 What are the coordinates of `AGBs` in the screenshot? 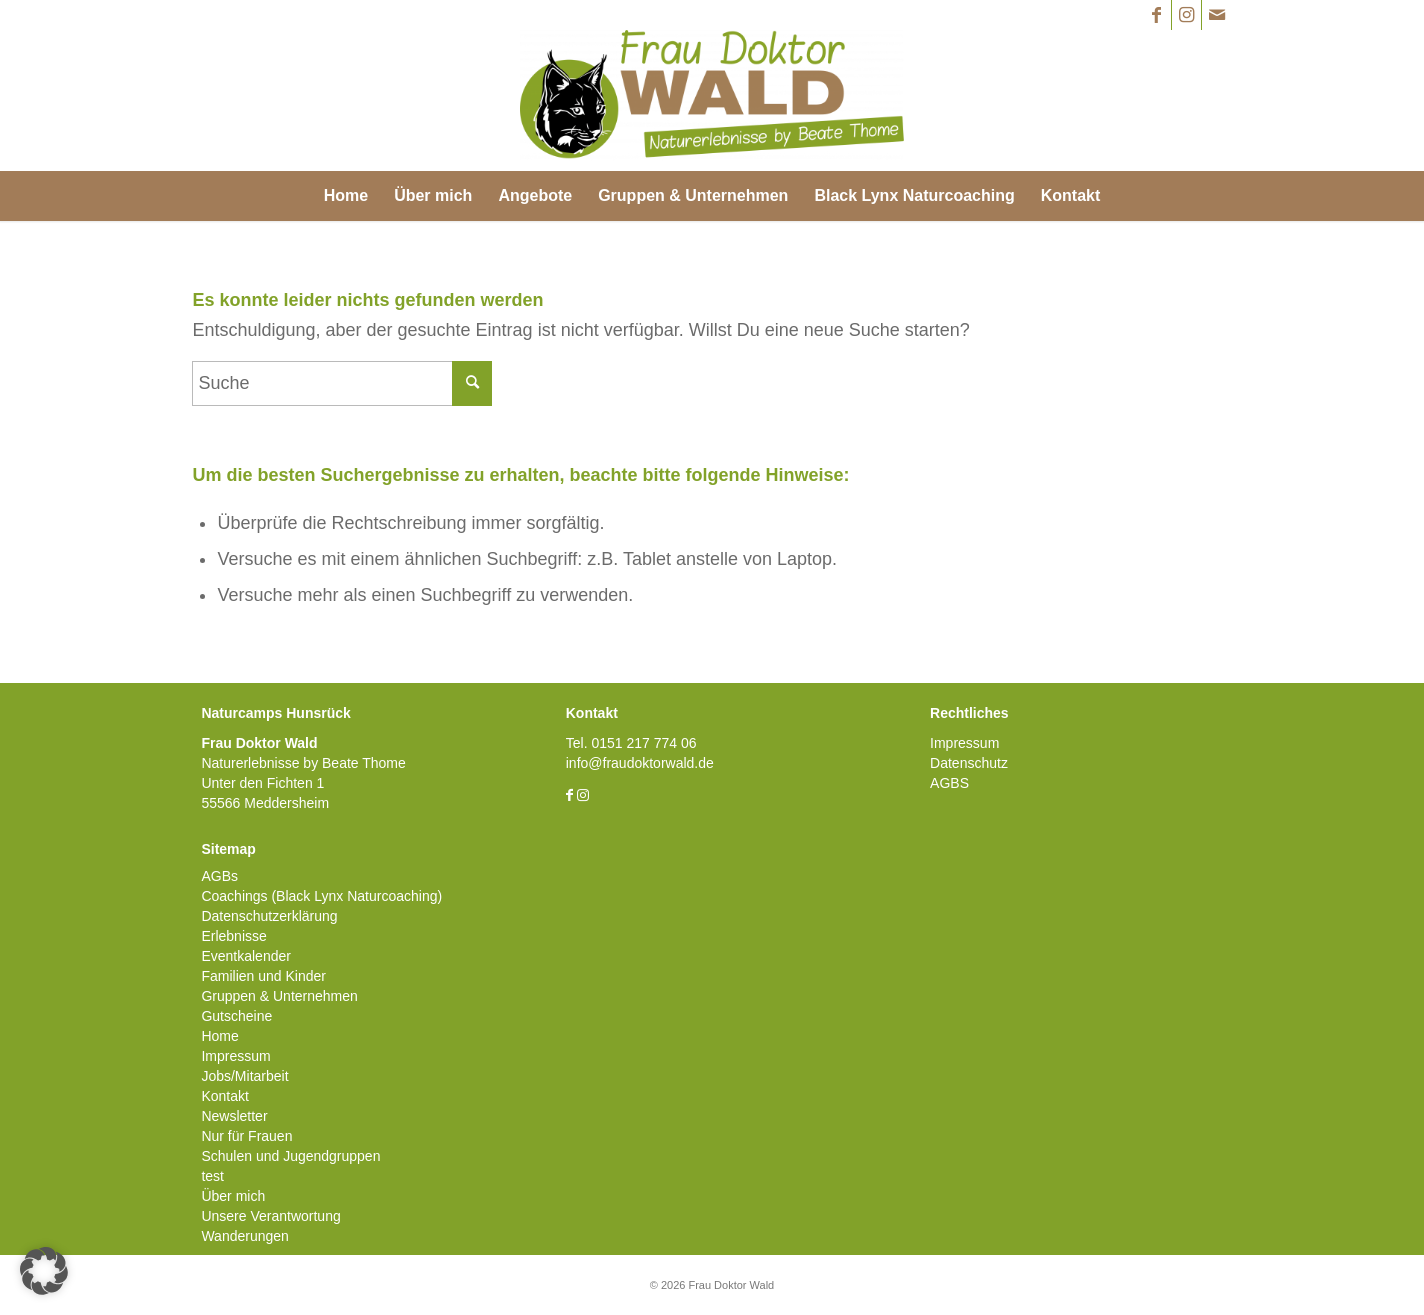 It's located at (219, 876).